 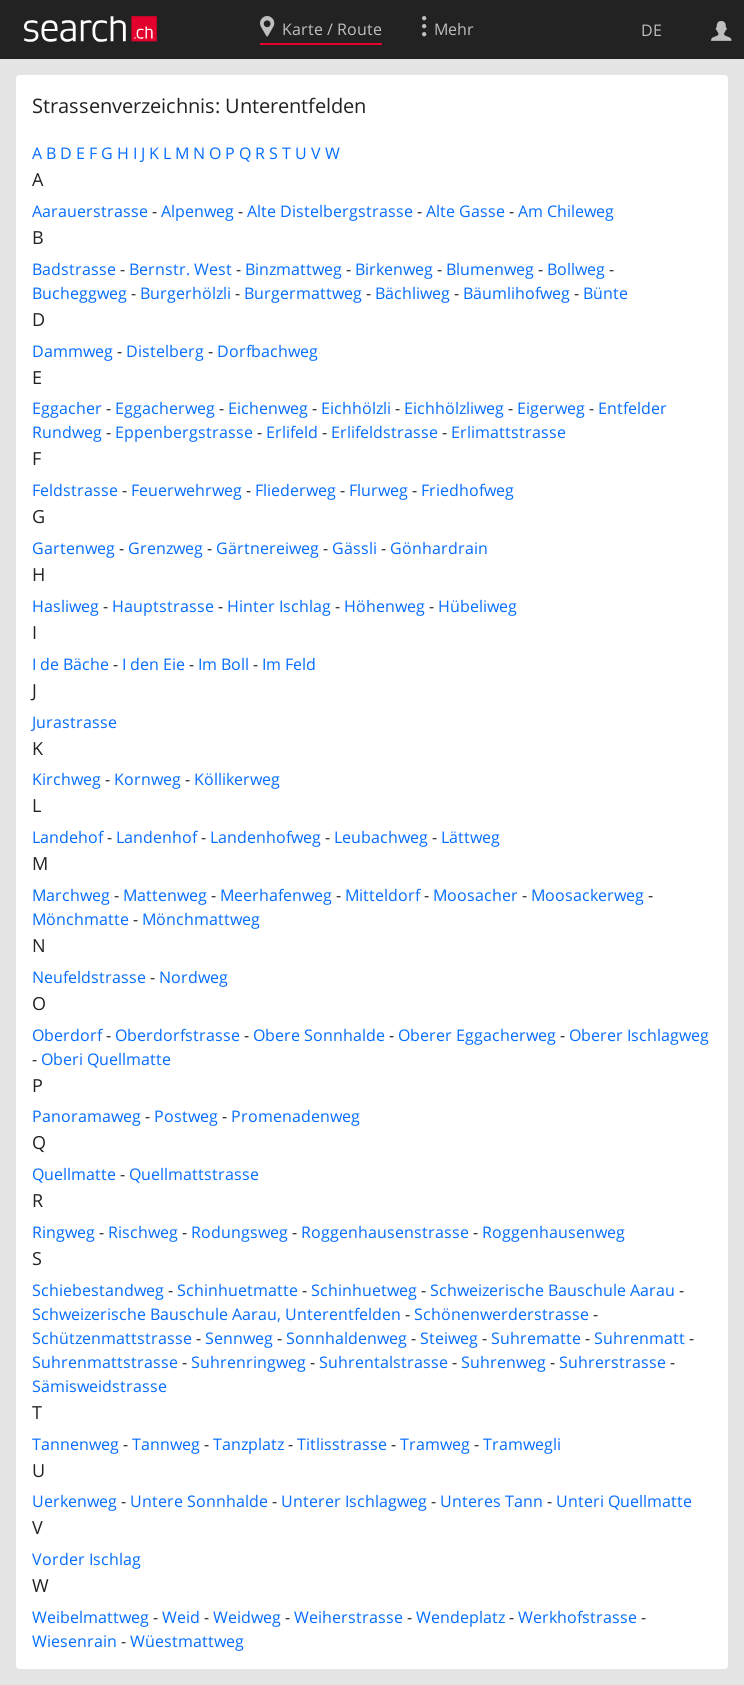 What do you see at coordinates (185, 293) in the screenshot?
I see `Burgerhölzli` at bounding box center [185, 293].